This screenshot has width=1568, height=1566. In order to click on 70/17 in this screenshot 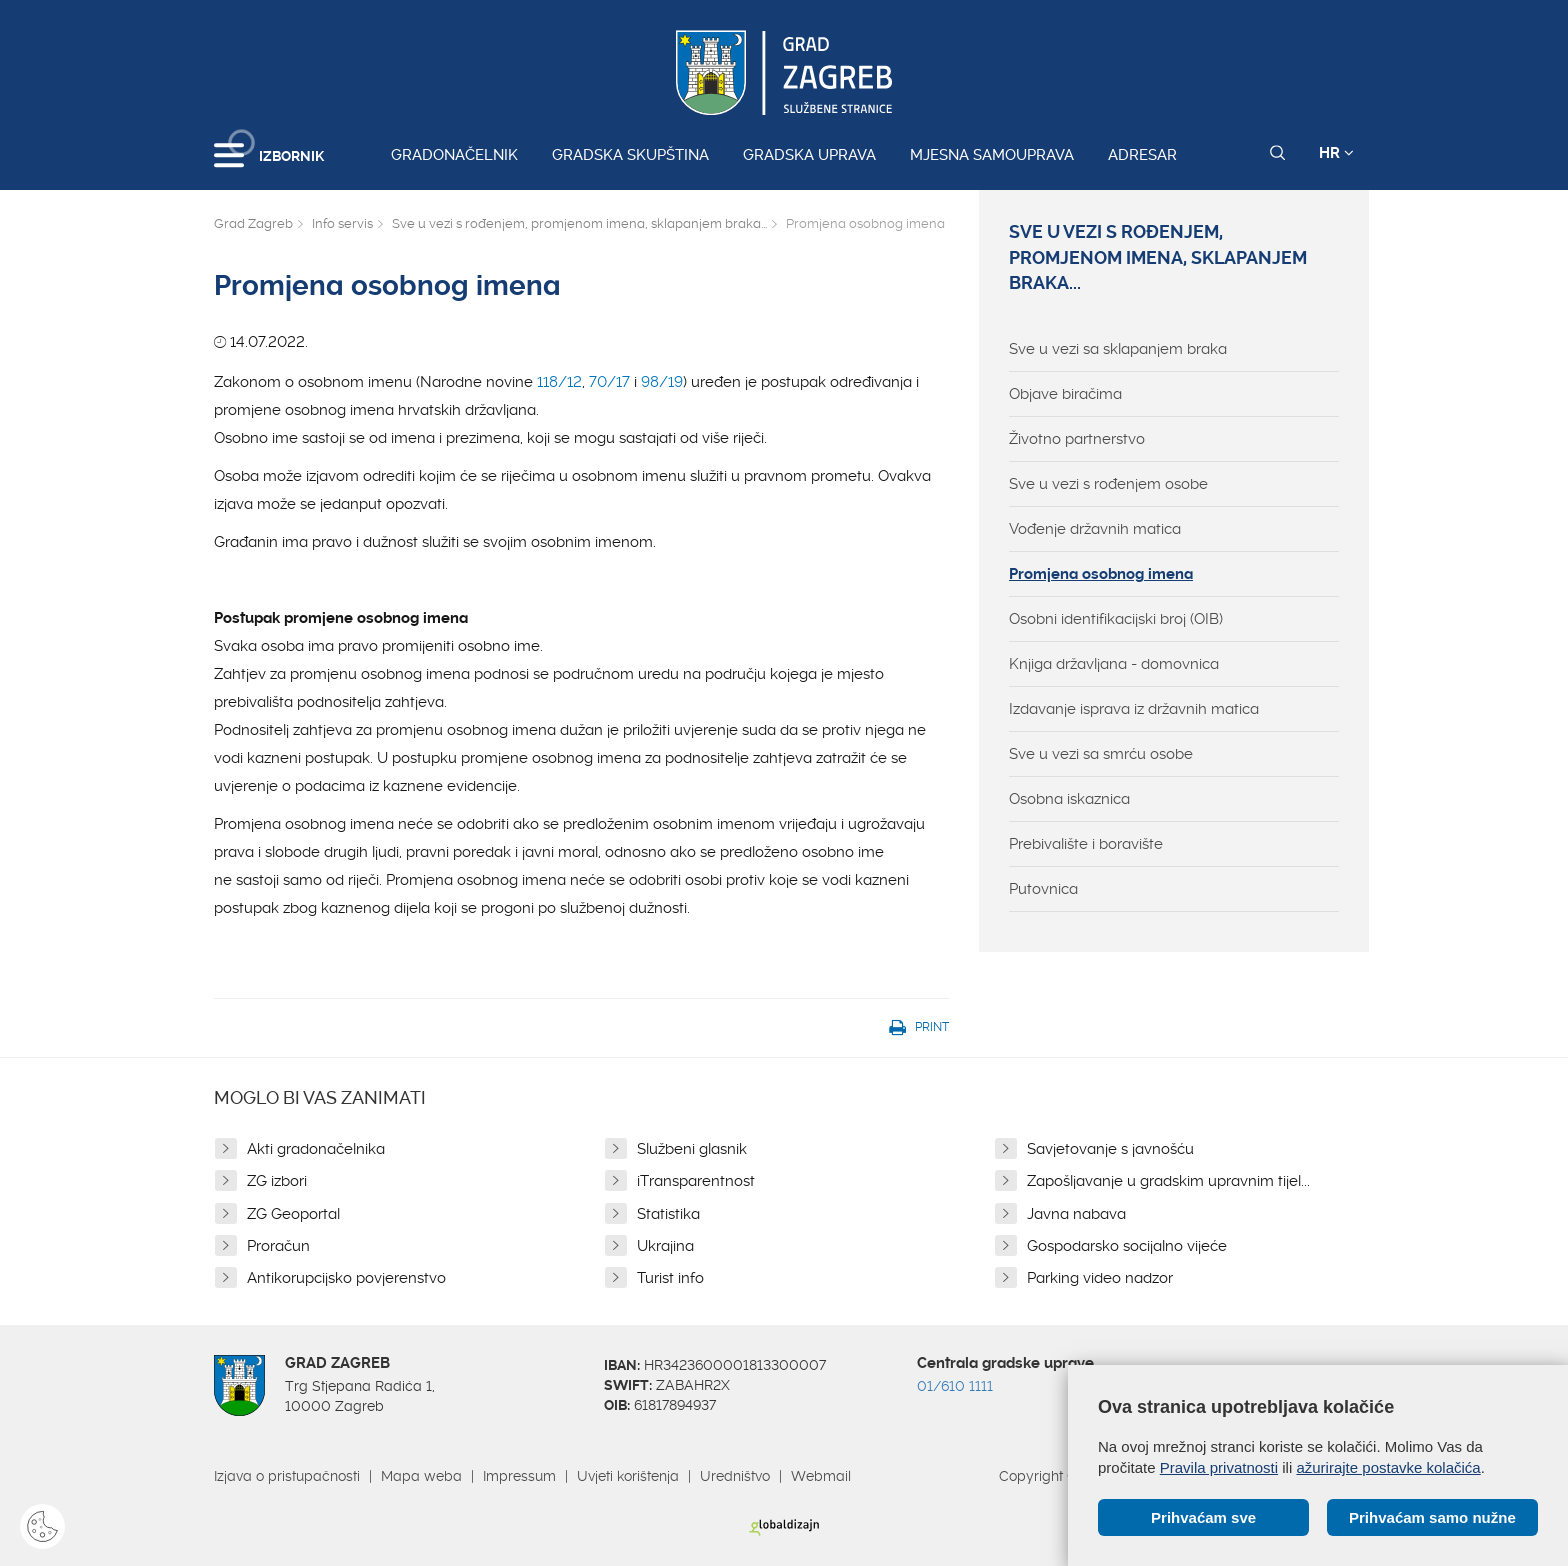, I will do `click(609, 382)`.